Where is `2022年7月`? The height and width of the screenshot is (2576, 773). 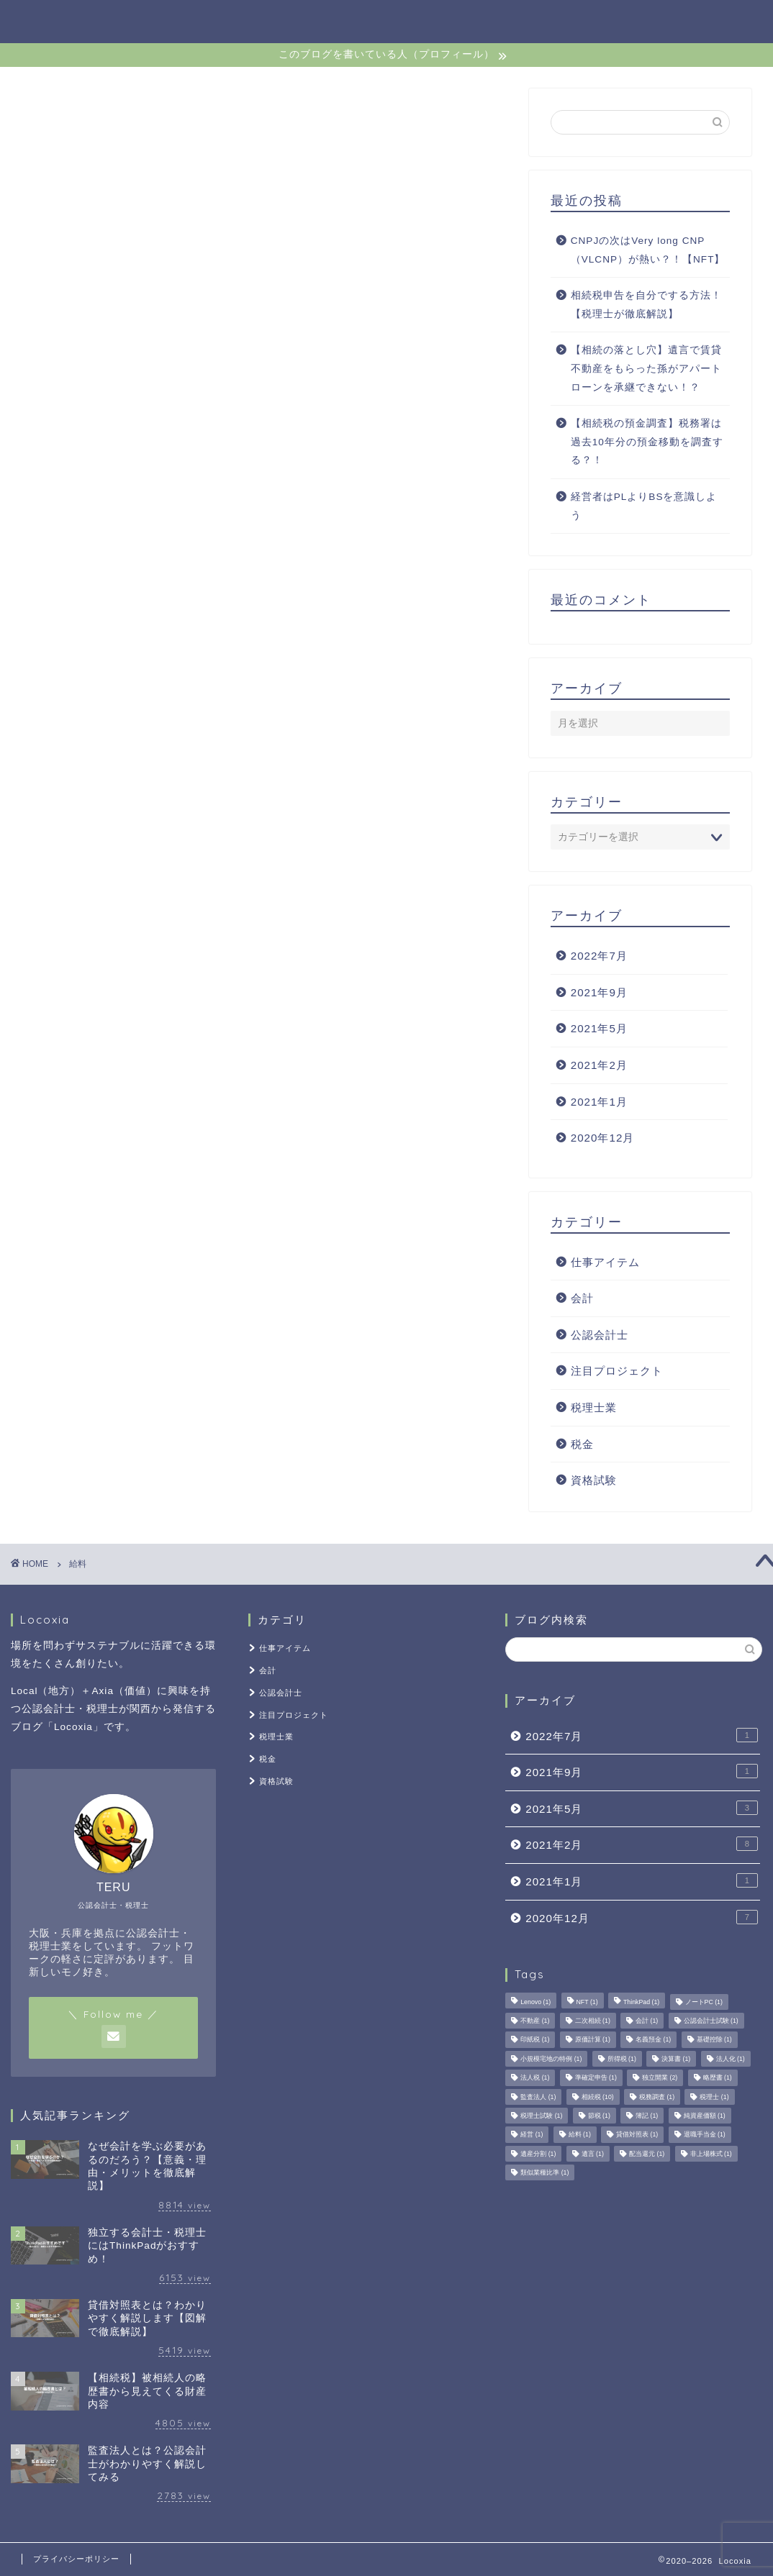 2022年7月 is located at coordinates (599, 956).